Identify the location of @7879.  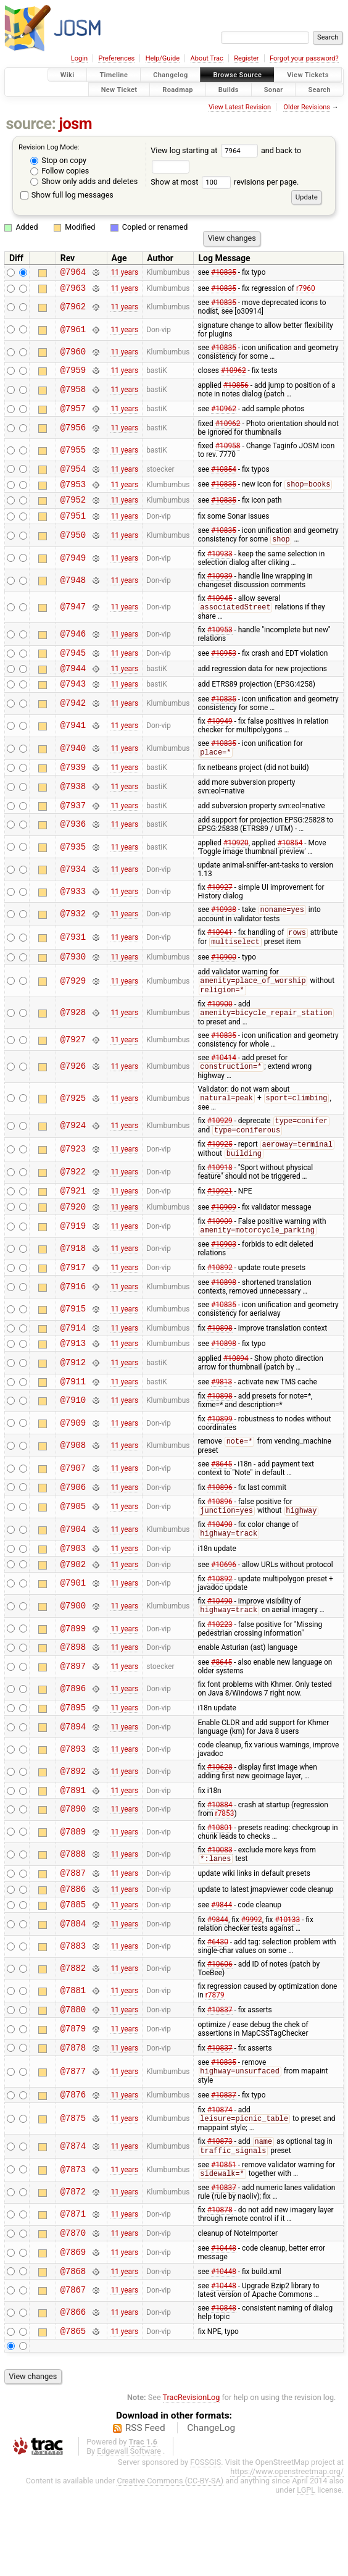
(73, 2097).